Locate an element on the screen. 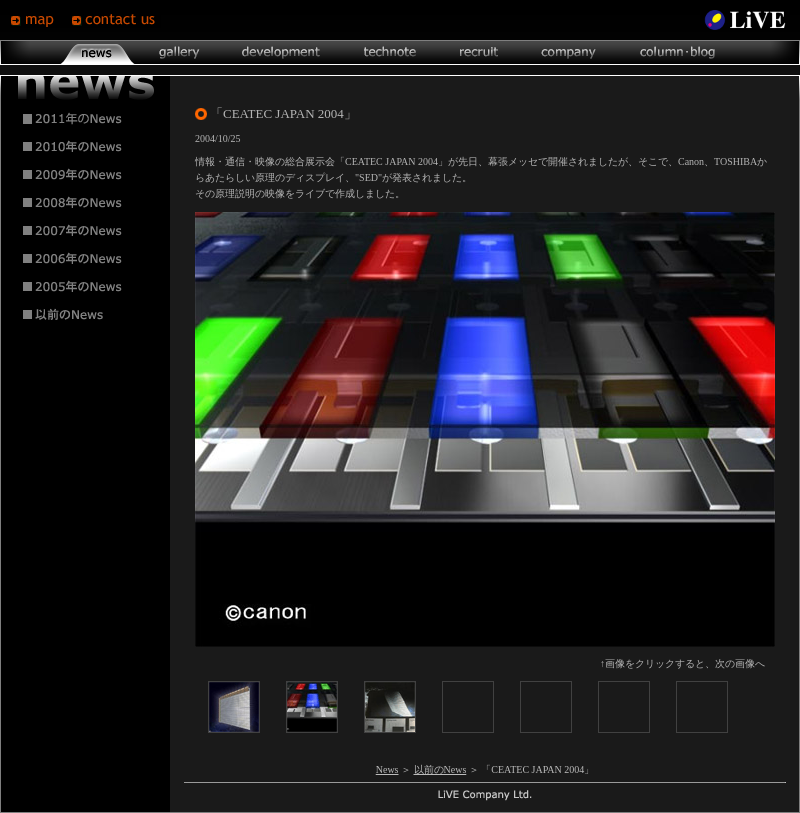  2004 is located at coordinates (86, 315).